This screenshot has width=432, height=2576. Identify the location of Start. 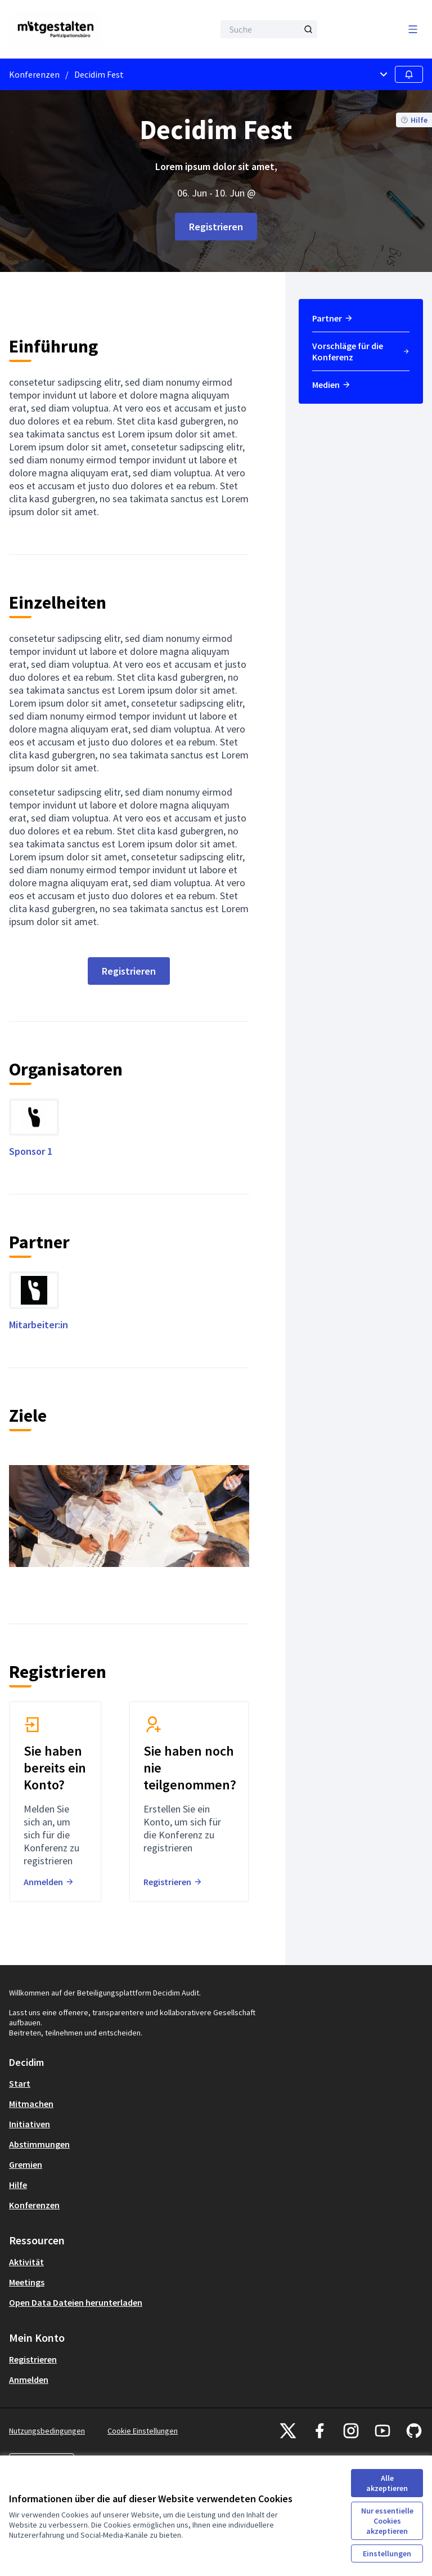
(19, 2083).